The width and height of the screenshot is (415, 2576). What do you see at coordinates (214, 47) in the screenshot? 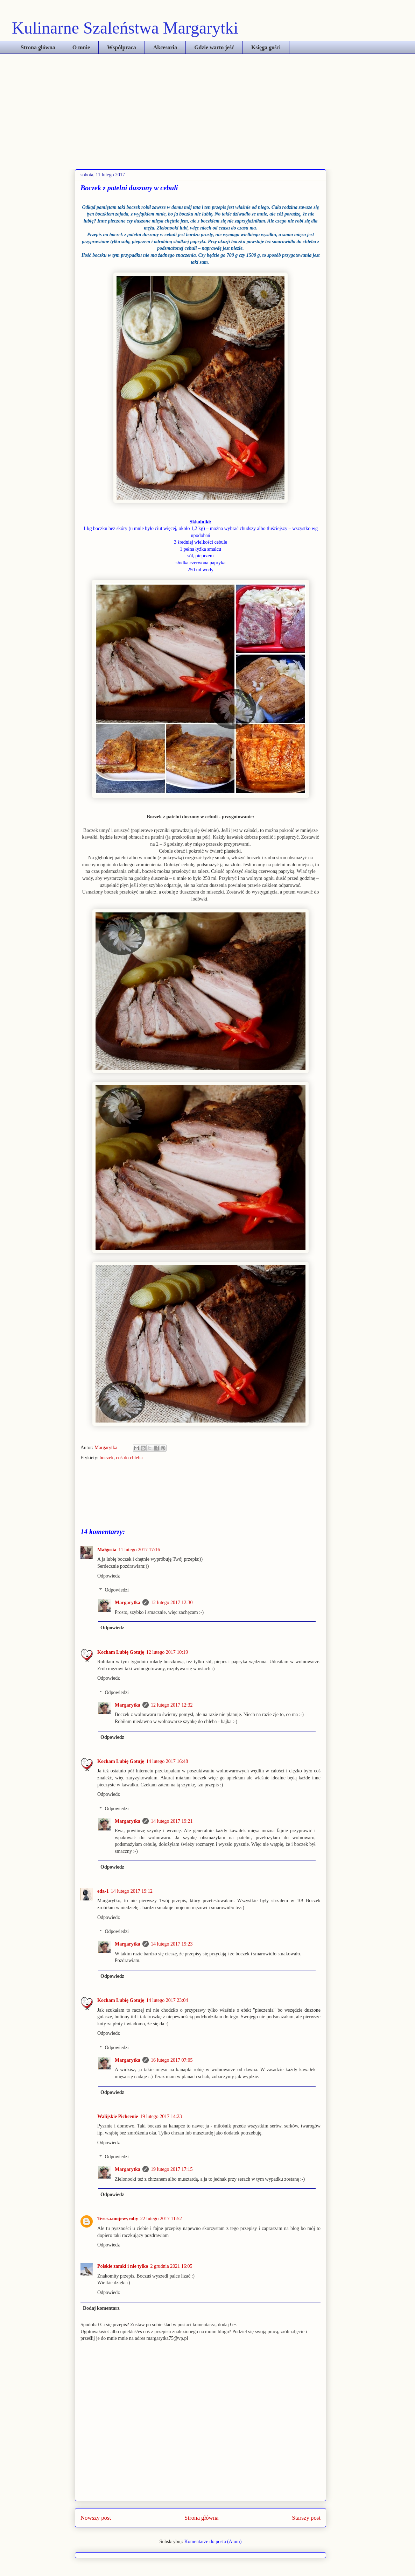
I see `Gdzie warto jeść` at bounding box center [214, 47].